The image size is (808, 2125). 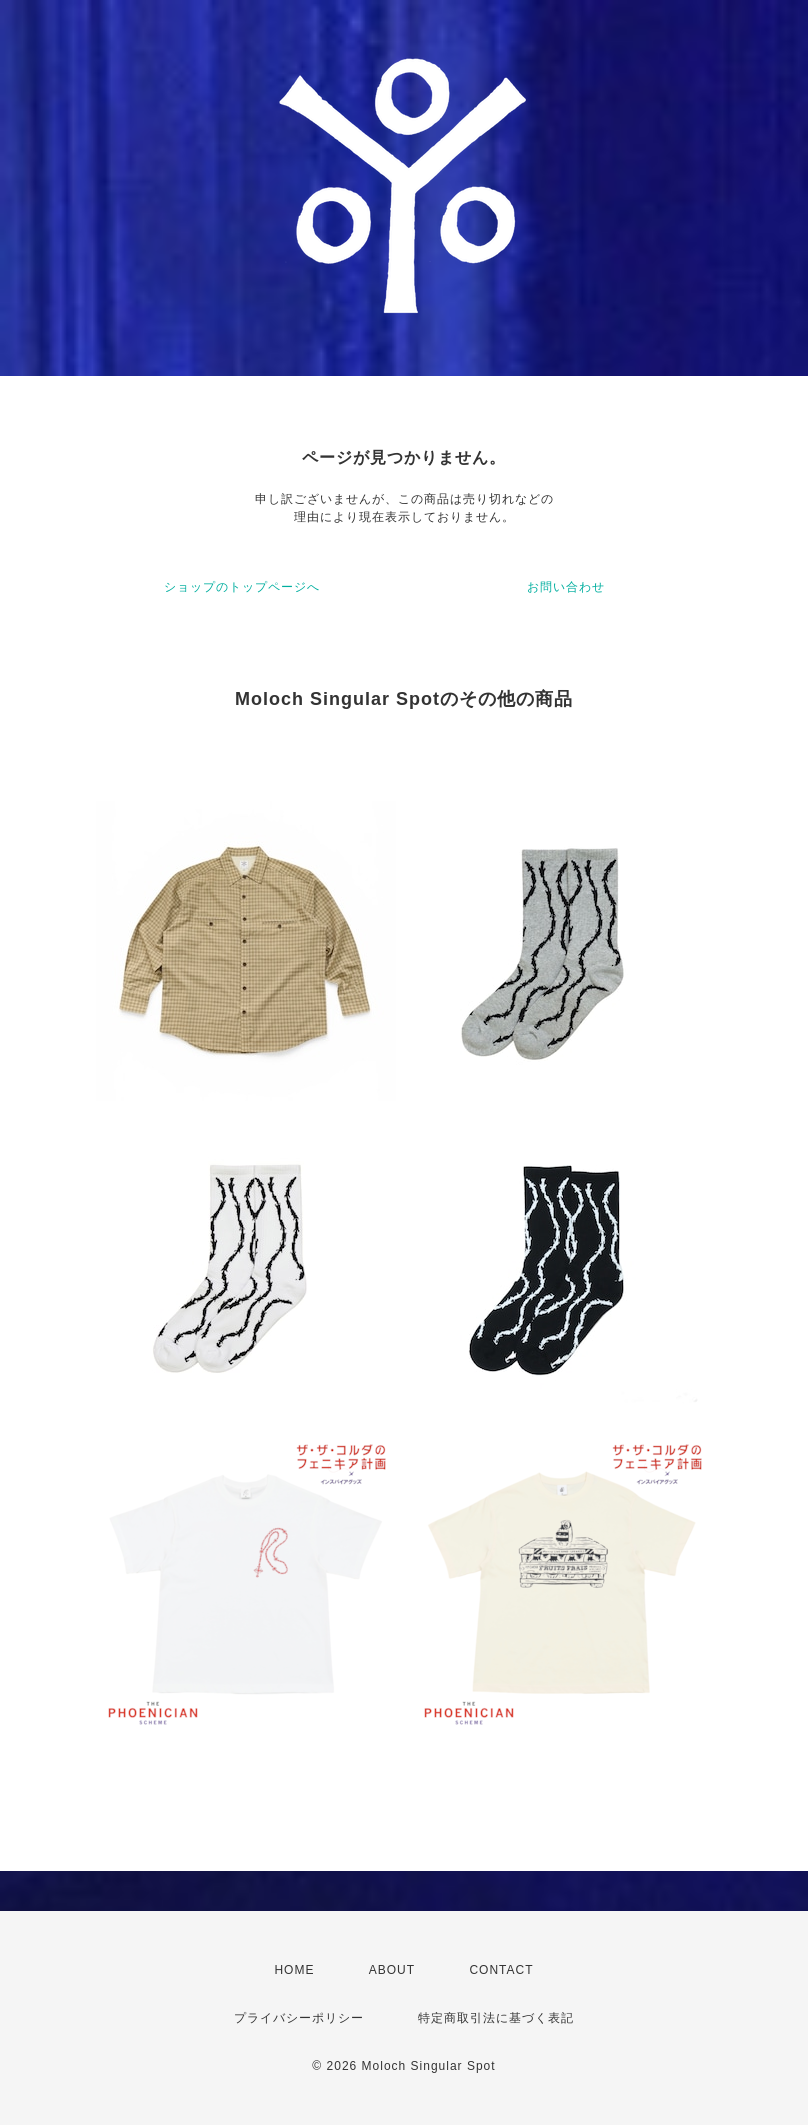 What do you see at coordinates (501, 1970) in the screenshot?
I see `CONTACT` at bounding box center [501, 1970].